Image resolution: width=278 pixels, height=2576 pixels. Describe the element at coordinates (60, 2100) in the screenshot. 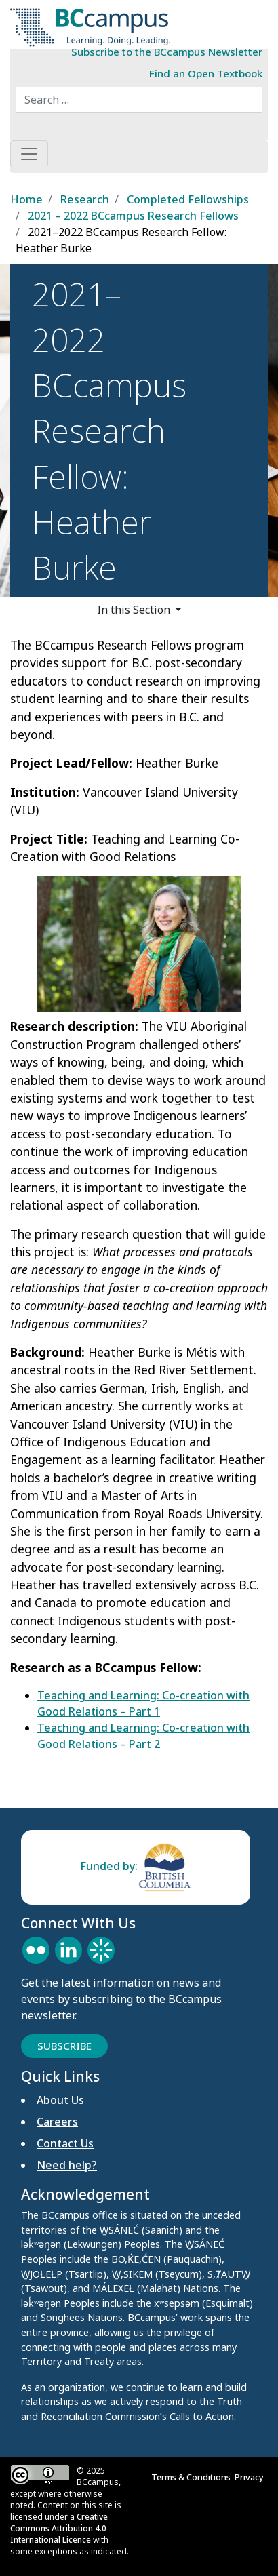

I see `About Us` at that location.